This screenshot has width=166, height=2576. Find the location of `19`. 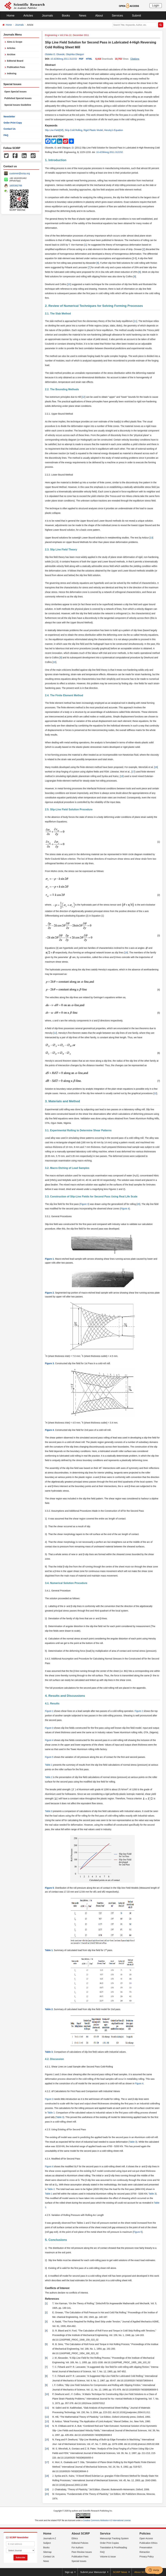

19 is located at coordinates (126, 952).